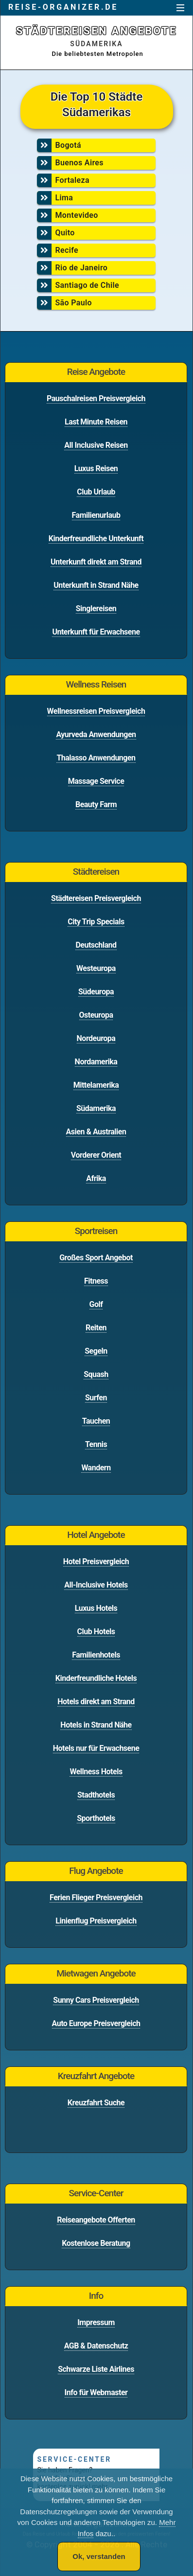 The image size is (193, 2576). I want to click on Thalasso Anwendungen, so click(95, 757).